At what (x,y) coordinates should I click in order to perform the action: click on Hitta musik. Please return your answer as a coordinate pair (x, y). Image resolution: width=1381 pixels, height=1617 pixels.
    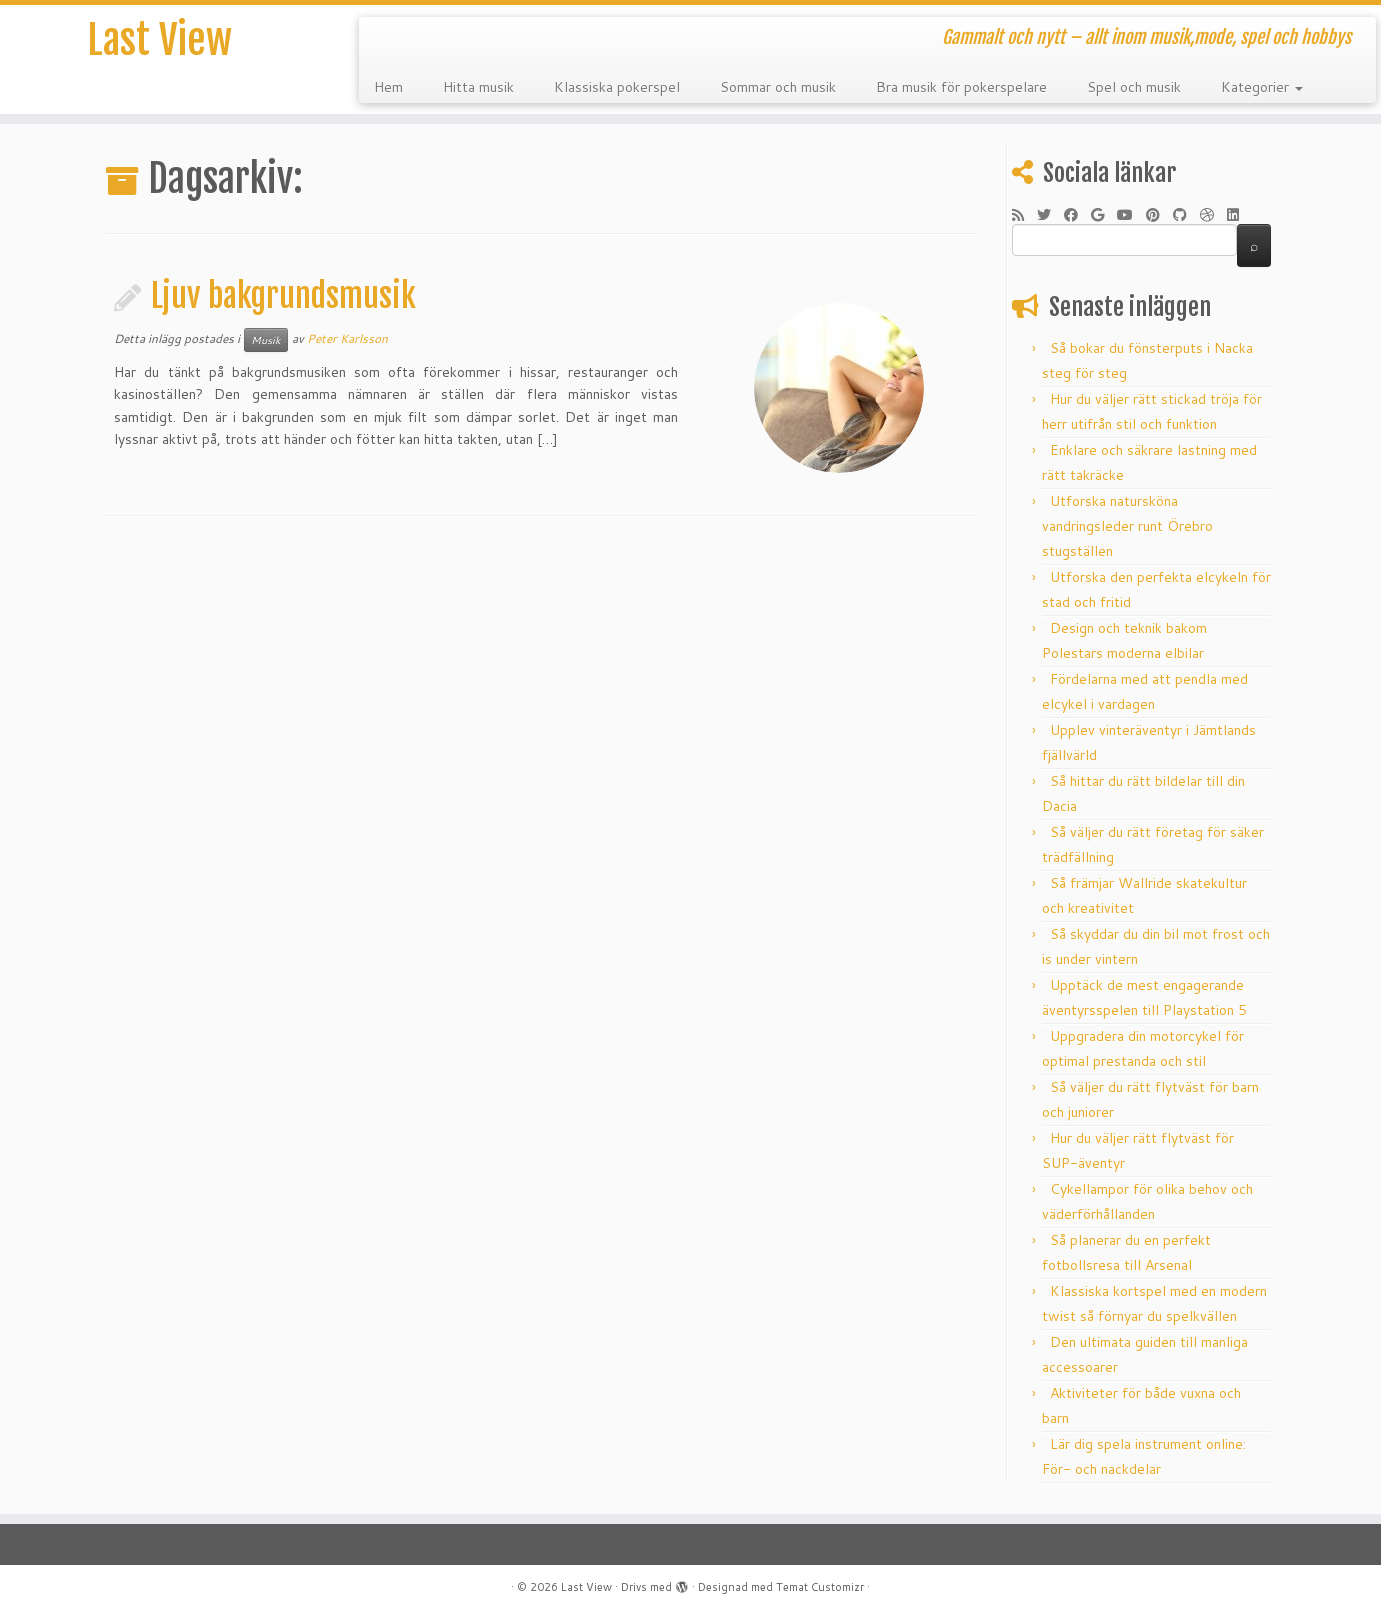
    Looking at the image, I should click on (478, 87).